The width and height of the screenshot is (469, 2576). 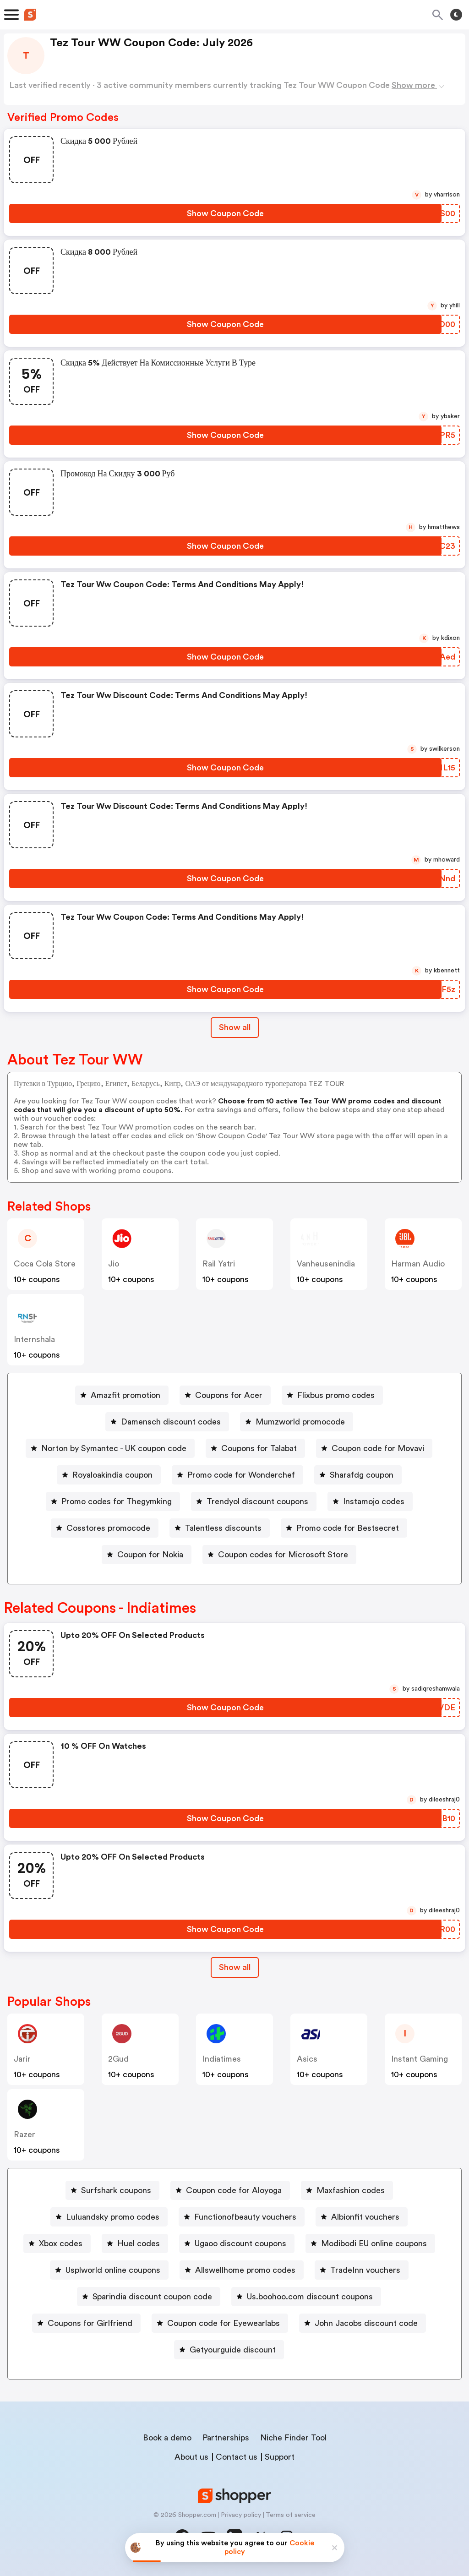 What do you see at coordinates (242, 2217) in the screenshot?
I see `[Functionofbeauty vouchers Button]` at bounding box center [242, 2217].